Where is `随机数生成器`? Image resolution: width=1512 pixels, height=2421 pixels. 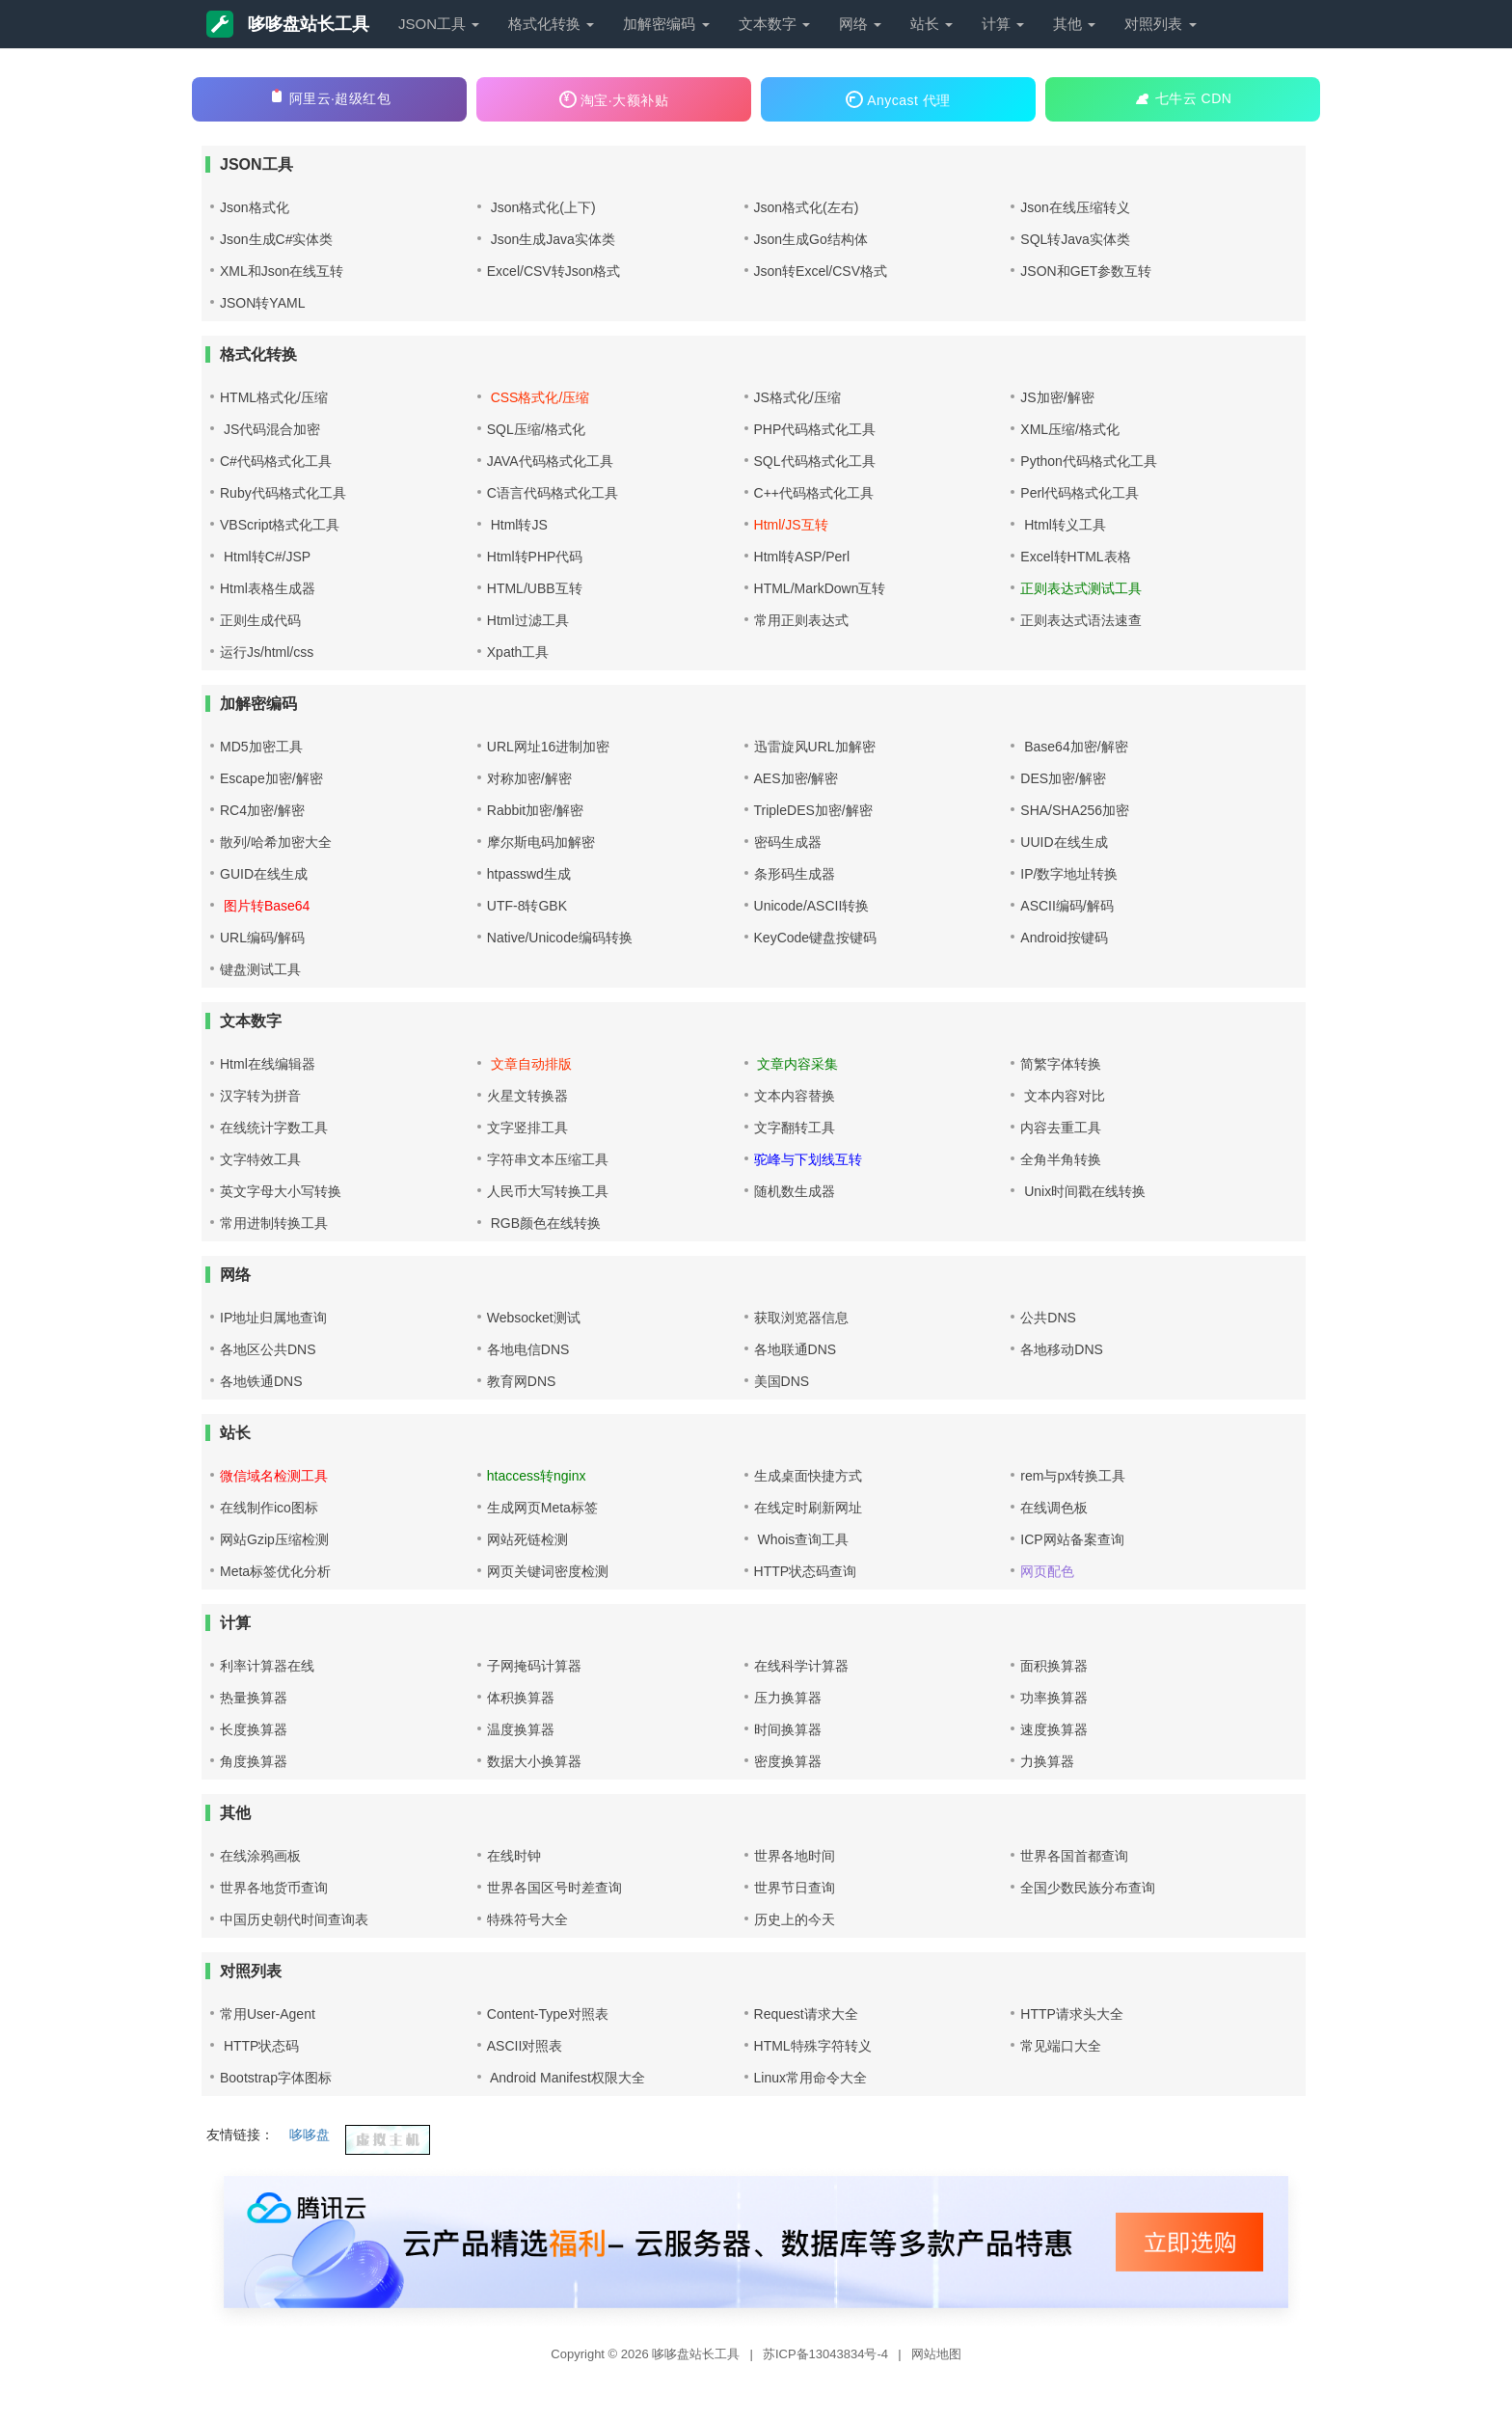 随机数生成器 is located at coordinates (794, 1191).